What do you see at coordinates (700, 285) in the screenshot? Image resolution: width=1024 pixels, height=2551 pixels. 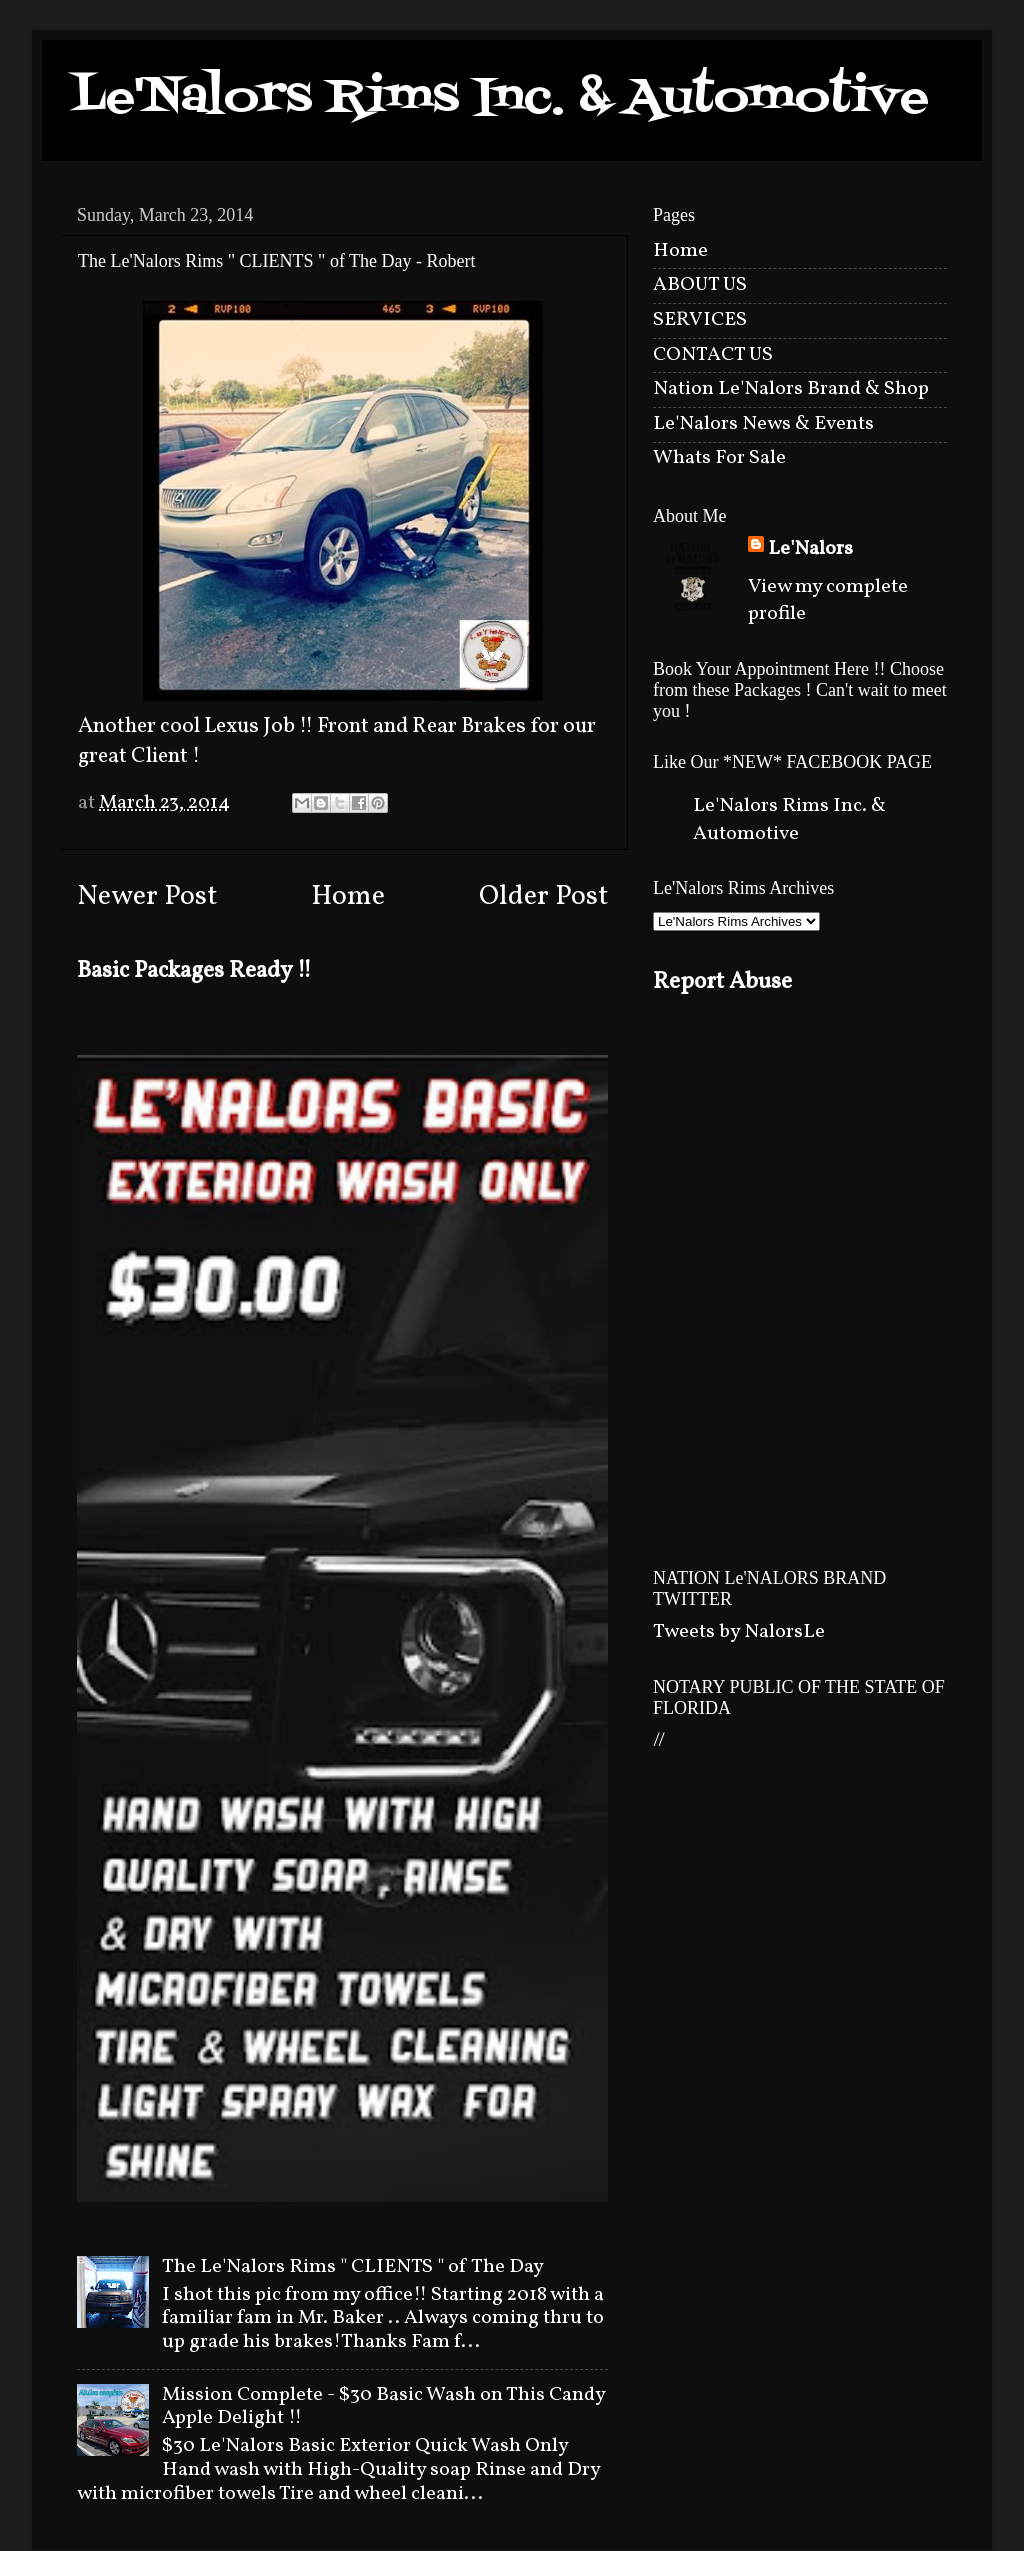 I see `ABOUT US` at bounding box center [700, 285].